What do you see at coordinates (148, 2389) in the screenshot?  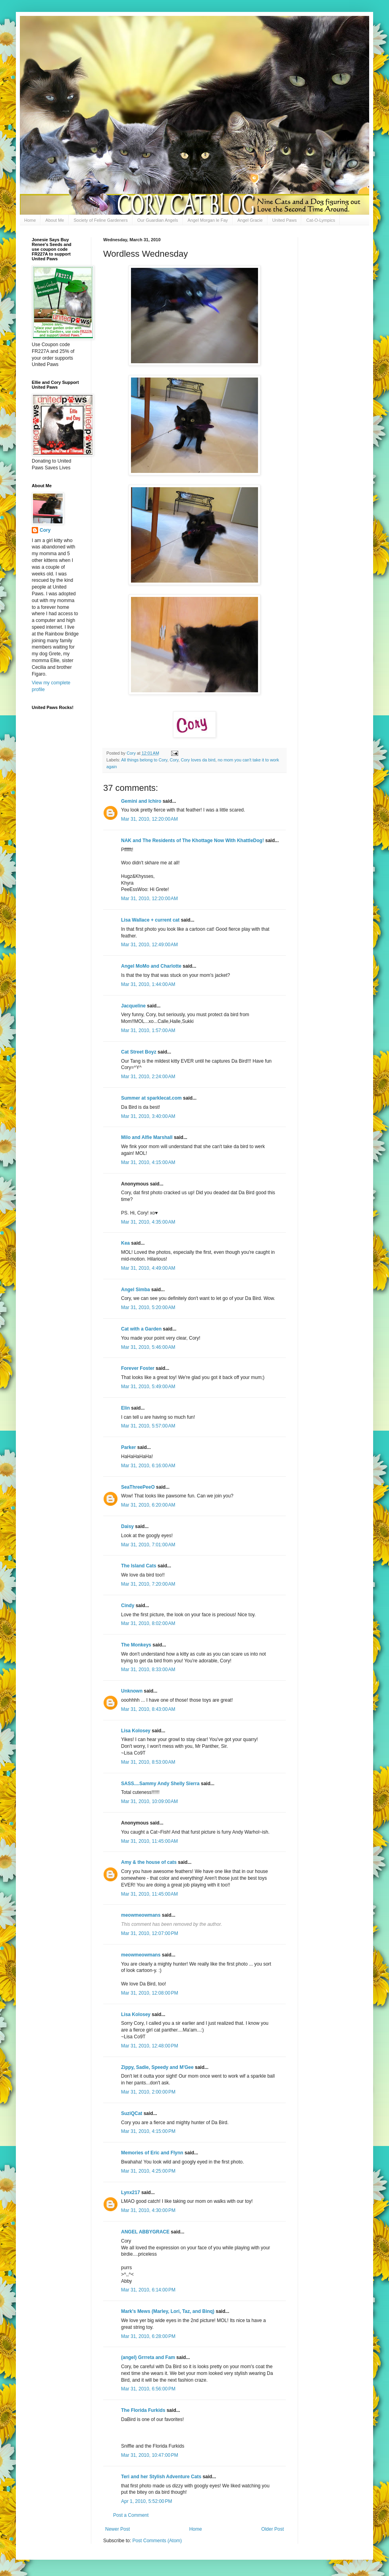 I see `Mar 31, 2010, 6:56:00 PM` at bounding box center [148, 2389].